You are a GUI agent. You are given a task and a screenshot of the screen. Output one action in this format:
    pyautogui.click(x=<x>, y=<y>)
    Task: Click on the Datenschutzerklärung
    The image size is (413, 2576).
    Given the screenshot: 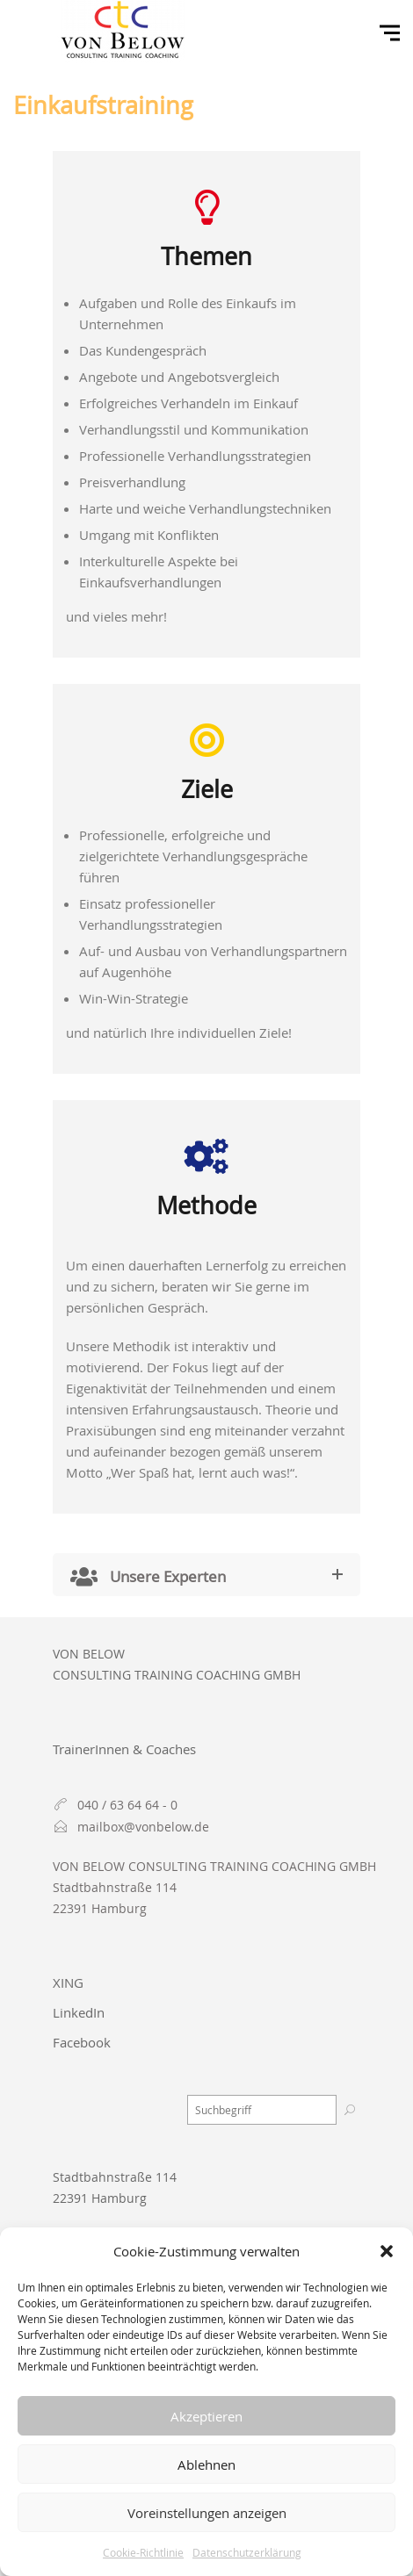 What is the action you would take?
    pyautogui.click(x=246, y=2552)
    